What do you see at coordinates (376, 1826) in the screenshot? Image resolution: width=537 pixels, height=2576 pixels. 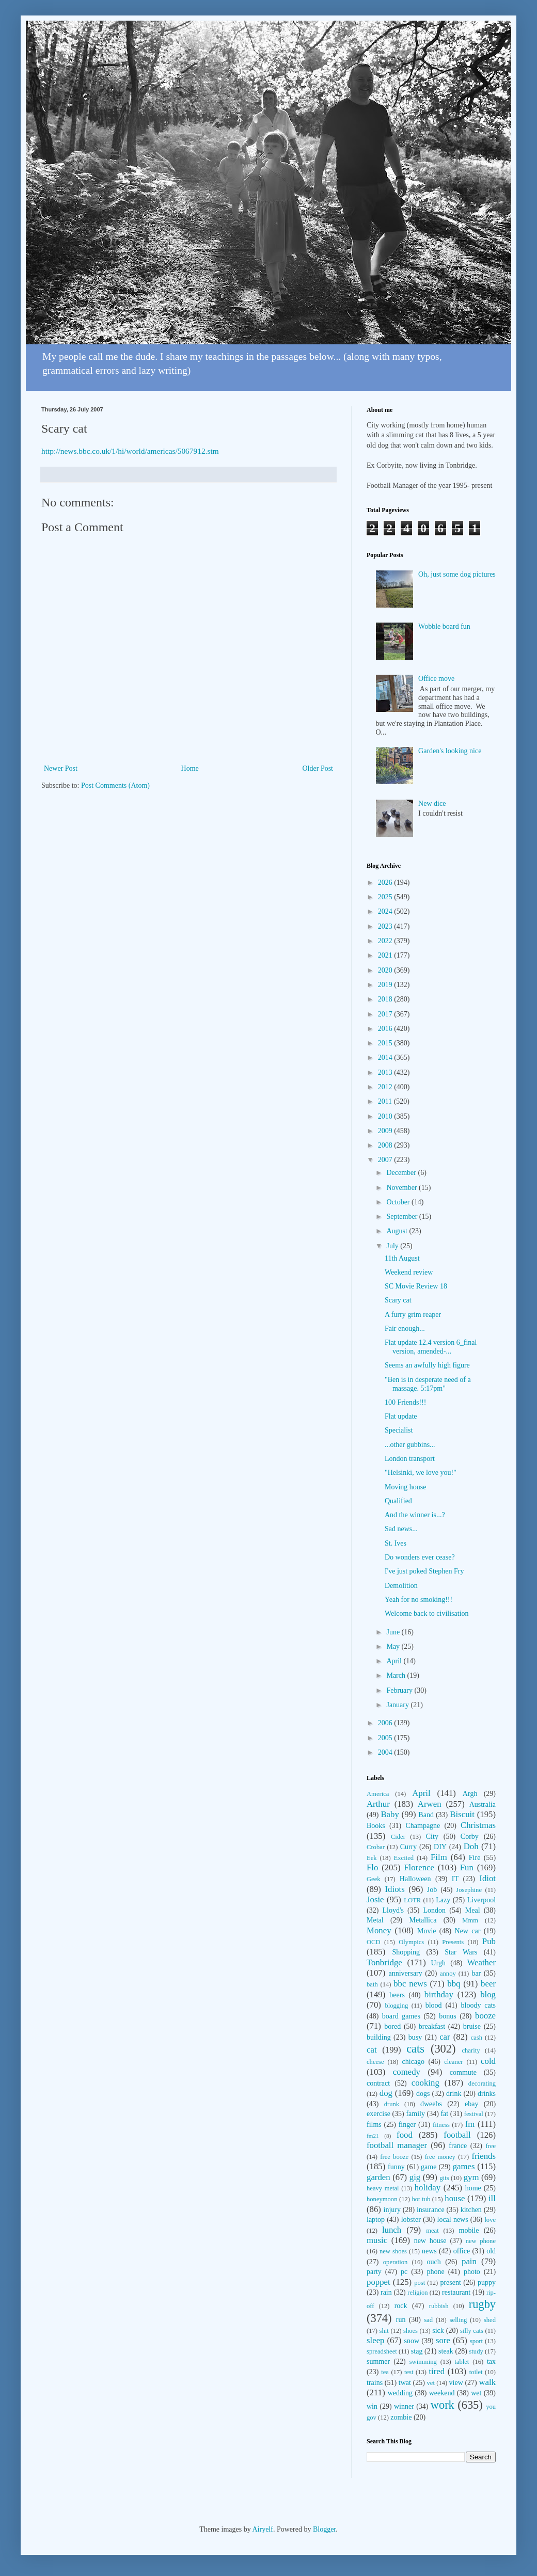 I see `Books` at bounding box center [376, 1826].